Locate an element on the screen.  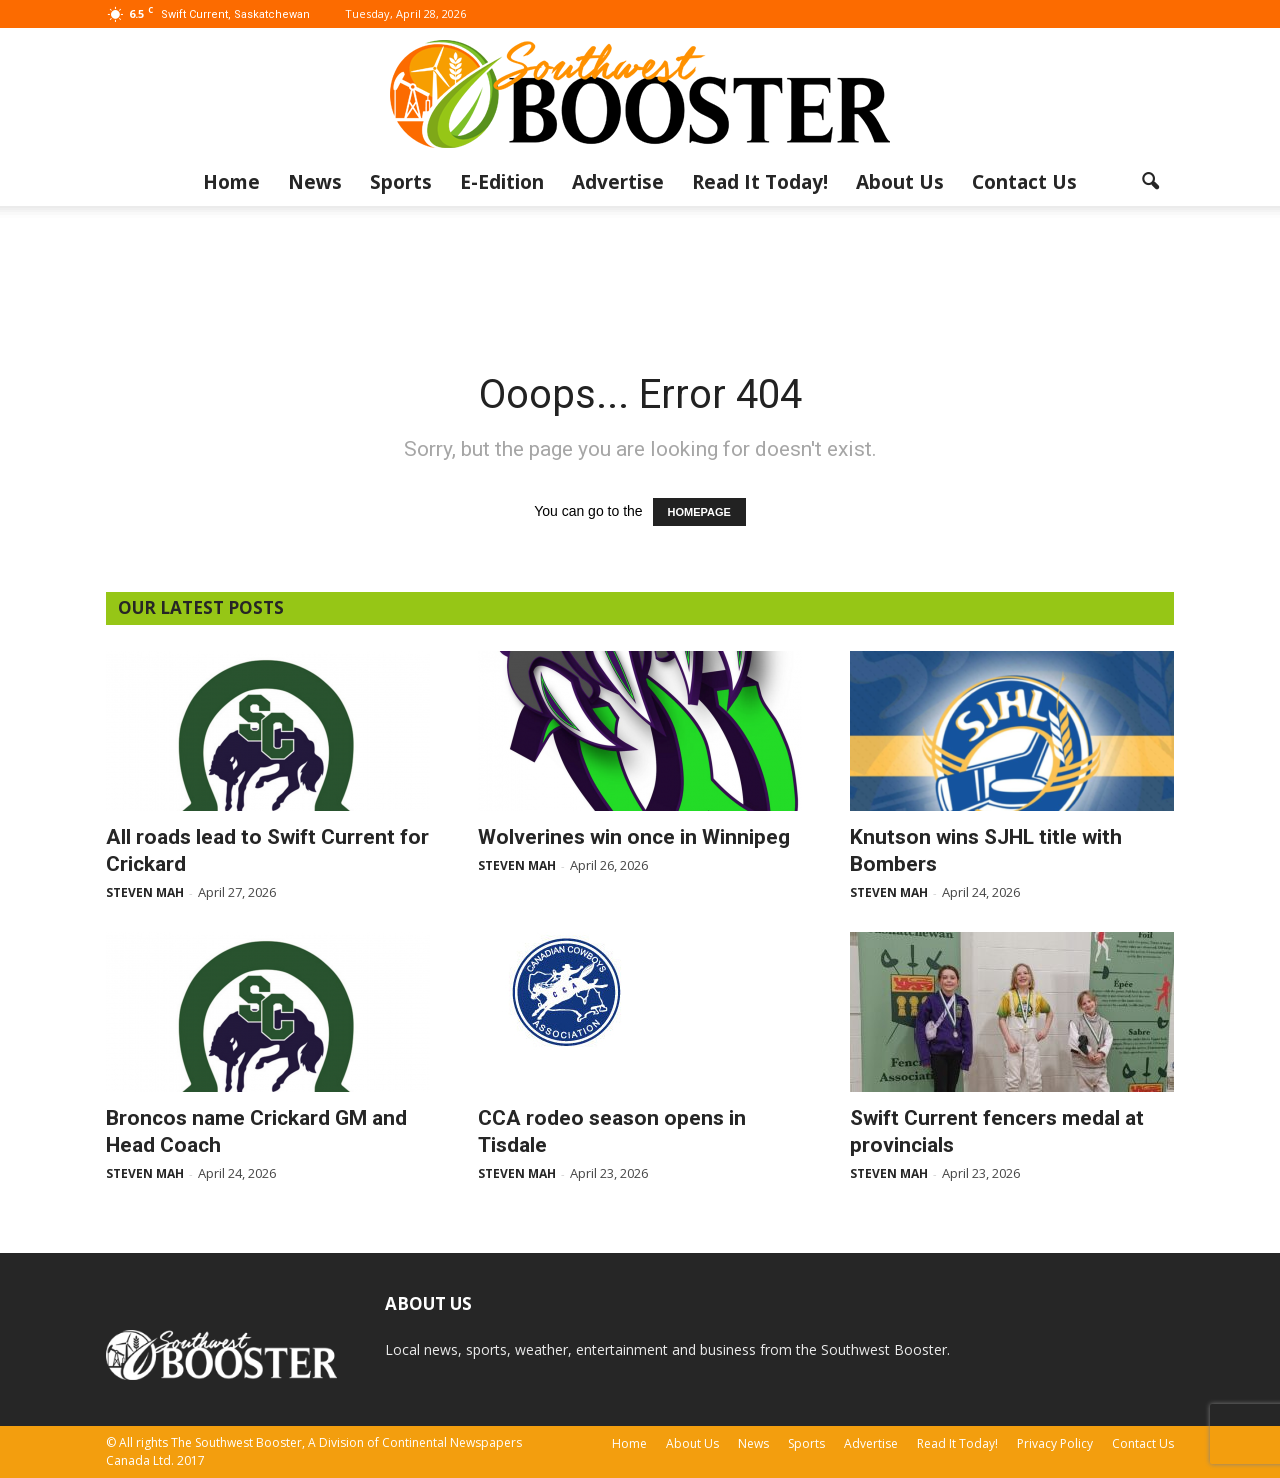
Read It Today! is located at coordinates (760, 182).